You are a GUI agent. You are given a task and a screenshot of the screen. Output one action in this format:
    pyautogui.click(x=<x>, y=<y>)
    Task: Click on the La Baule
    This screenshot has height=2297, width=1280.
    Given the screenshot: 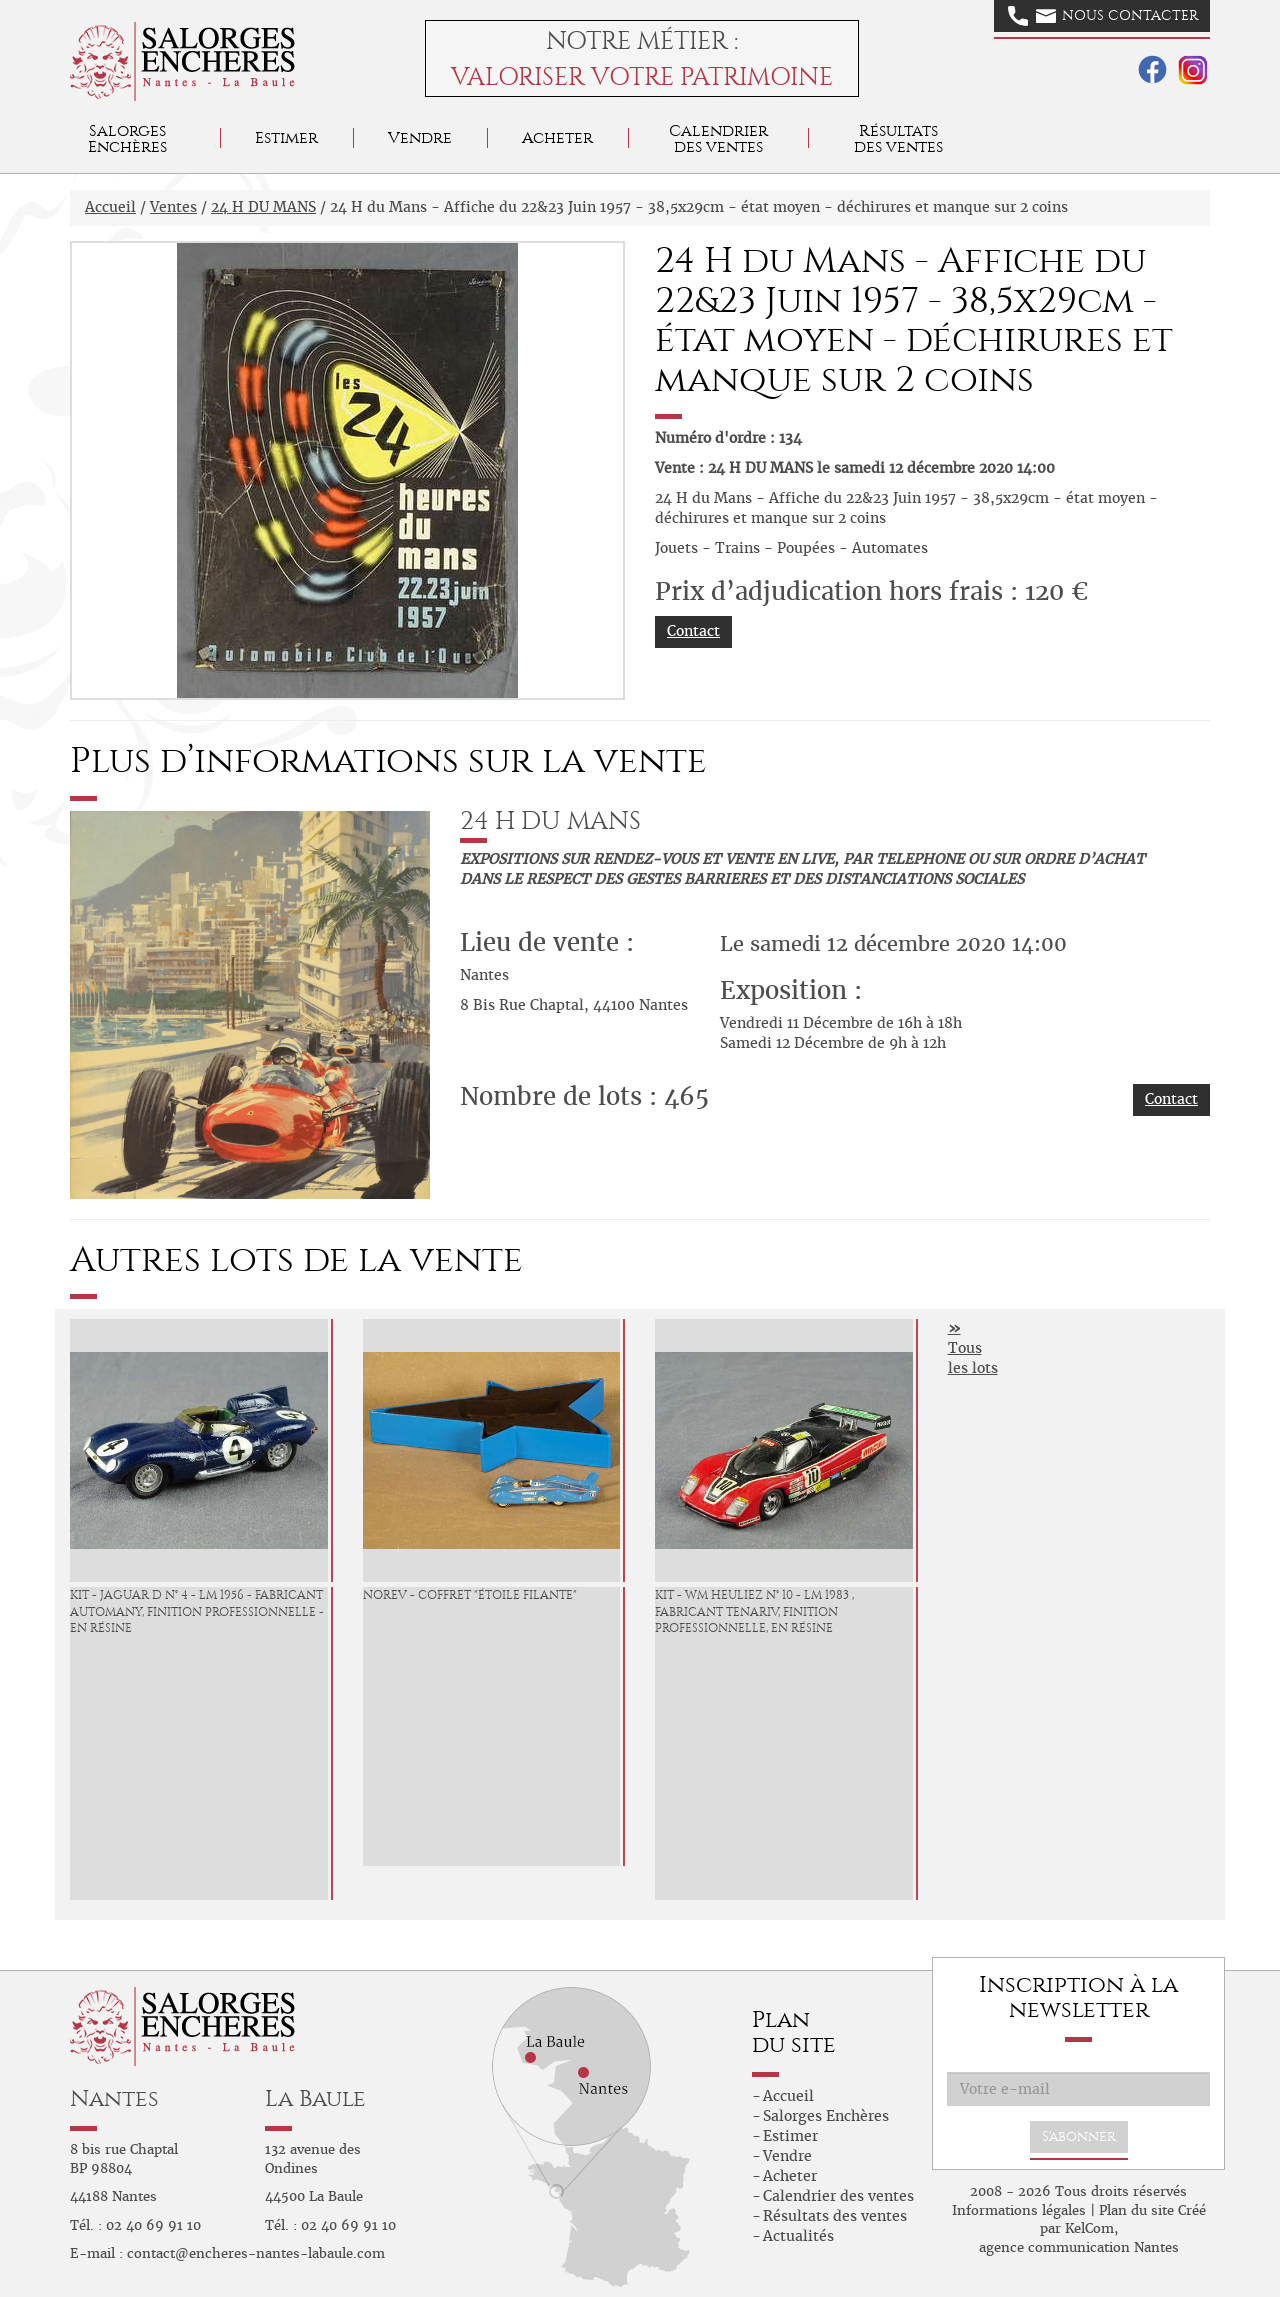 What is the action you would take?
    pyautogui.click(x=315, y=2098)
    